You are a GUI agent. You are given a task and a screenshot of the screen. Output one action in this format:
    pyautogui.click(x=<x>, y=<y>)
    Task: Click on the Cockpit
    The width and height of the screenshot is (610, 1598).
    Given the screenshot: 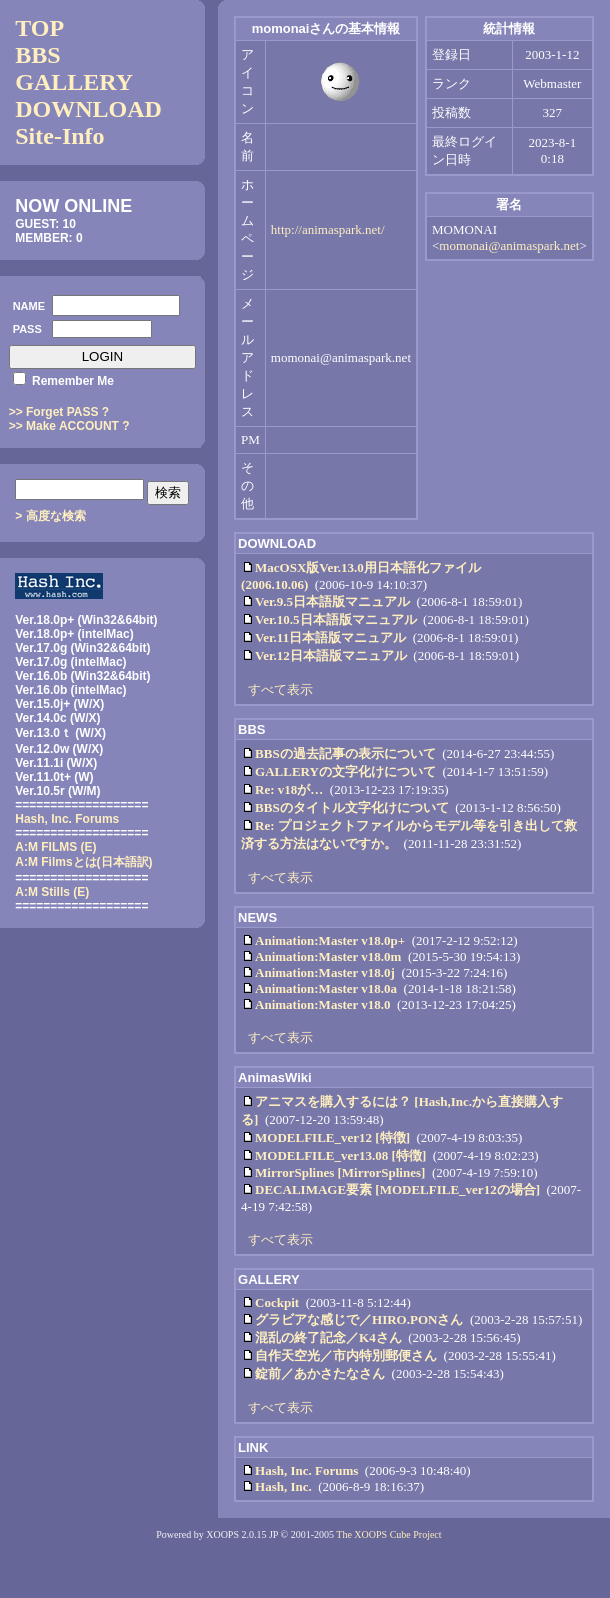 What is the action you would take?
    pyautogui.click(x=277, y=1302)
    